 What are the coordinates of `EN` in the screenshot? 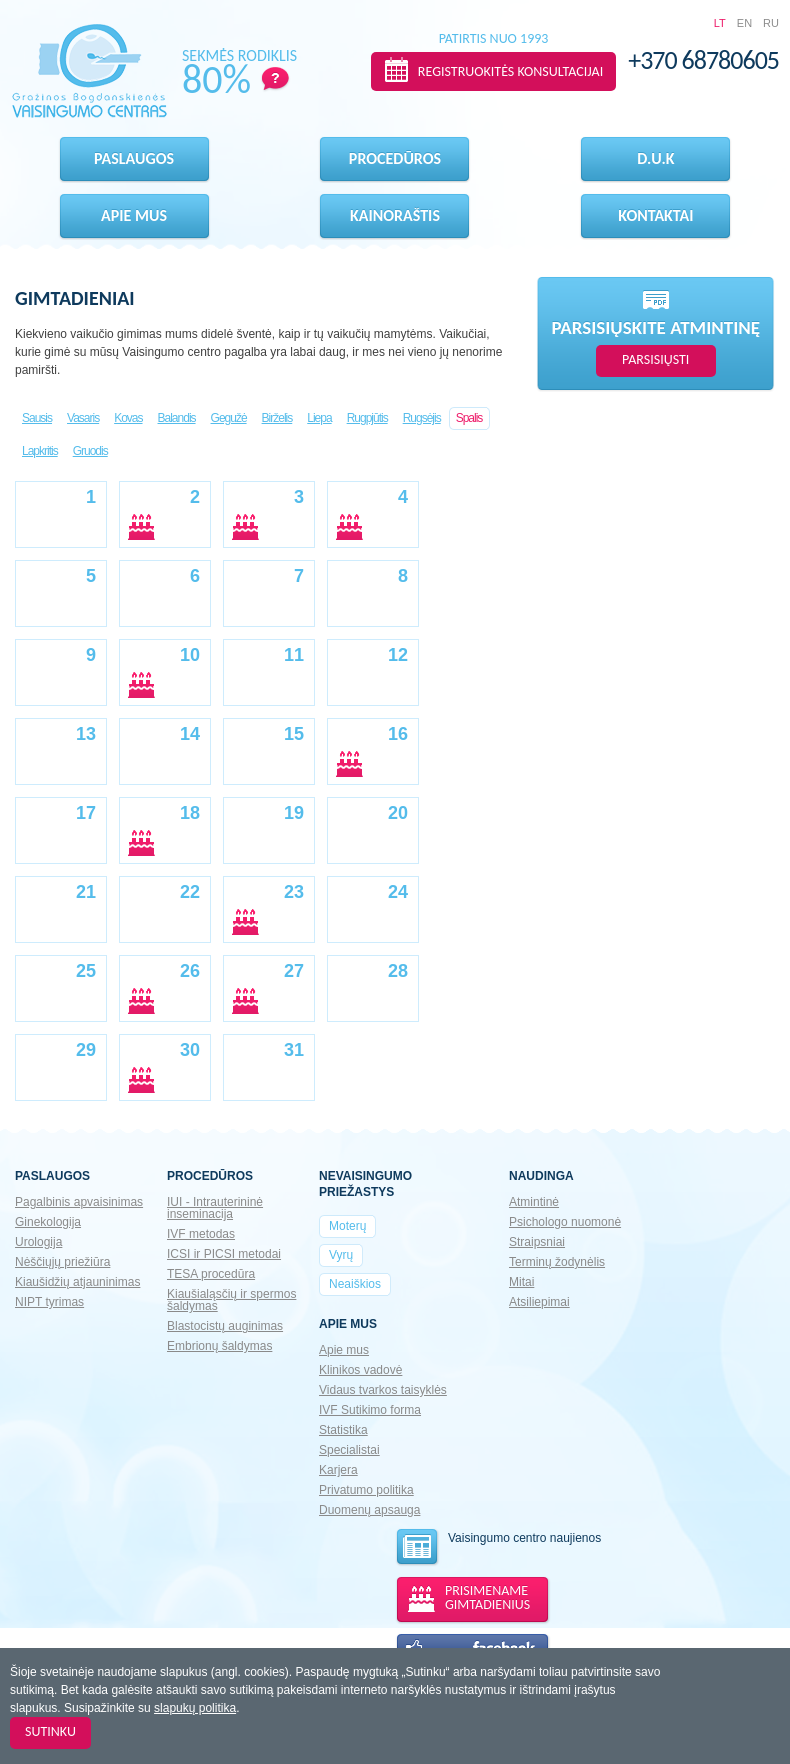 It's located at (744, 23).